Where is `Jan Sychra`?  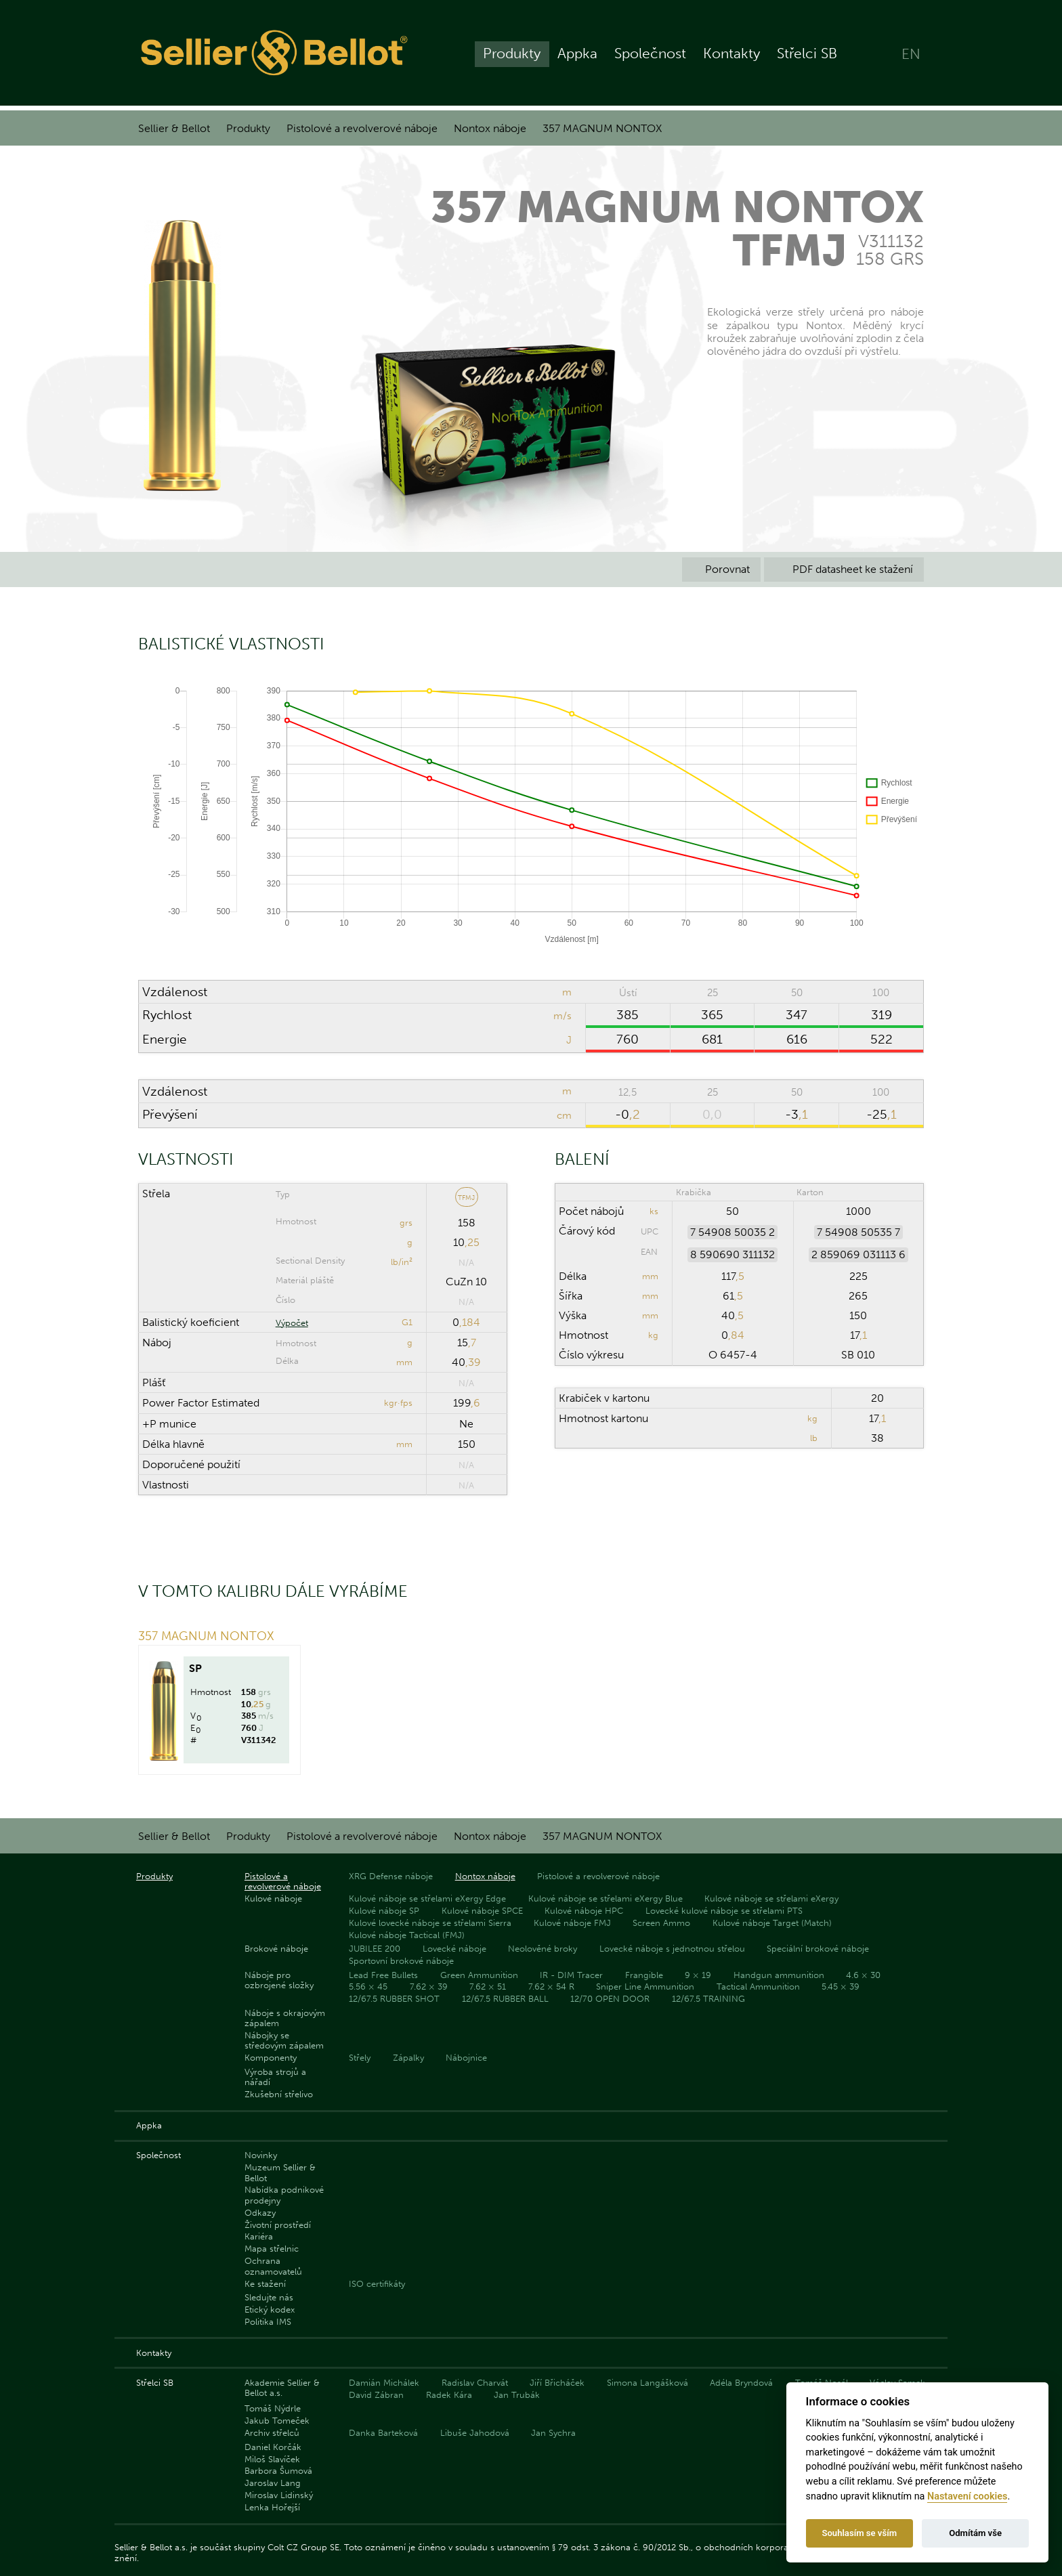
Jan Sychra is located at coordinates (553, 2433).